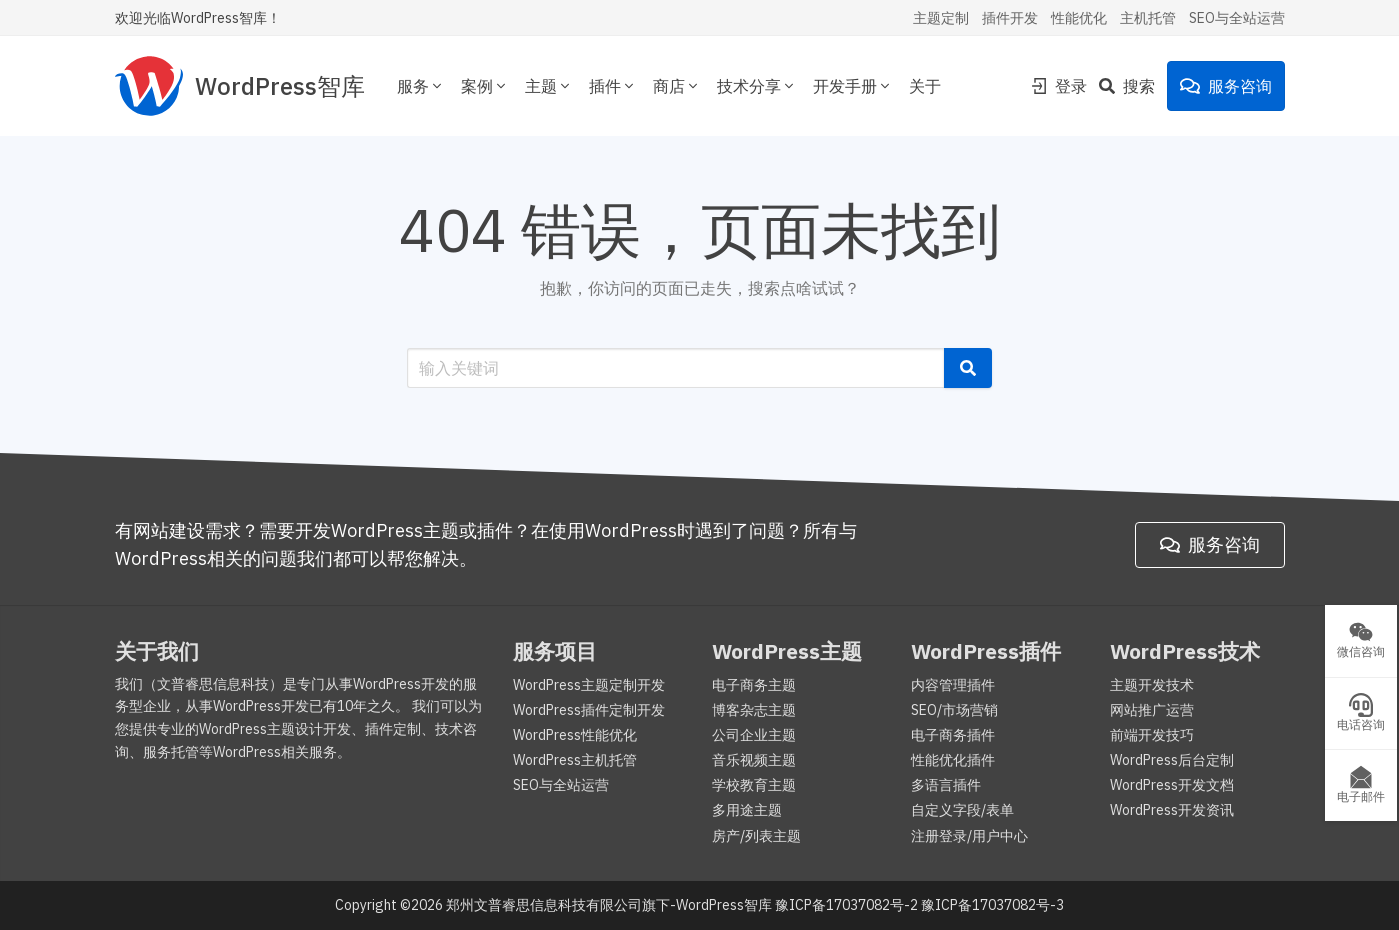 Image resolution: width=1399 pixels, height=930 pixels. What do you see at coordinates (1010, 18) in the screenshot?
I see `插件开发` at bounding box center [1010, 18].